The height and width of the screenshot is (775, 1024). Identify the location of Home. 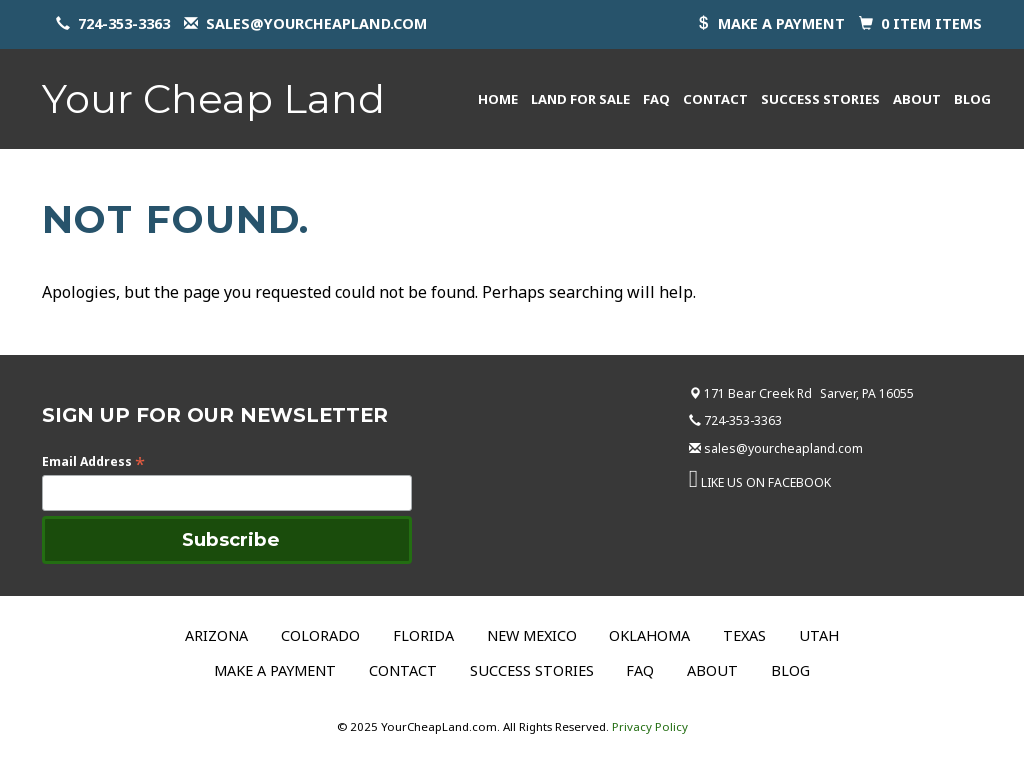
(498, 99).